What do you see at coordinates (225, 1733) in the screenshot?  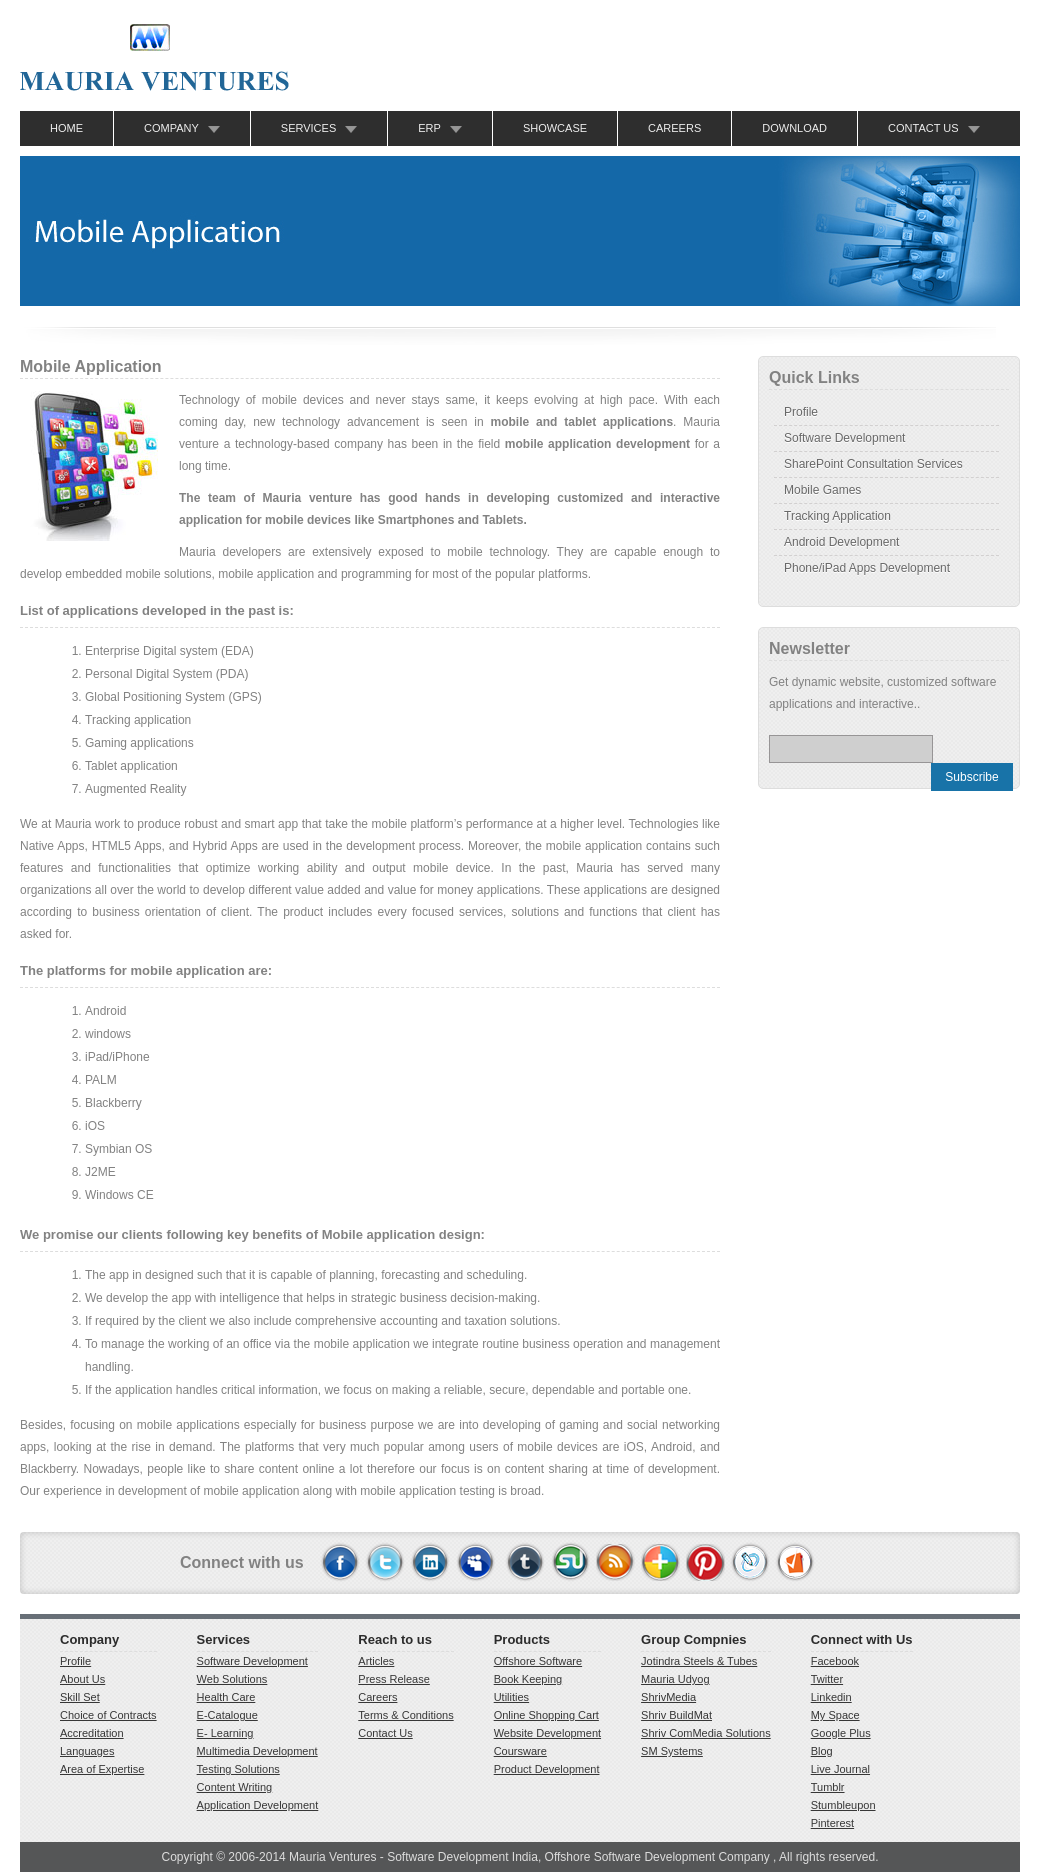 I see `E- Learning` at bounding box center [225, 1733].